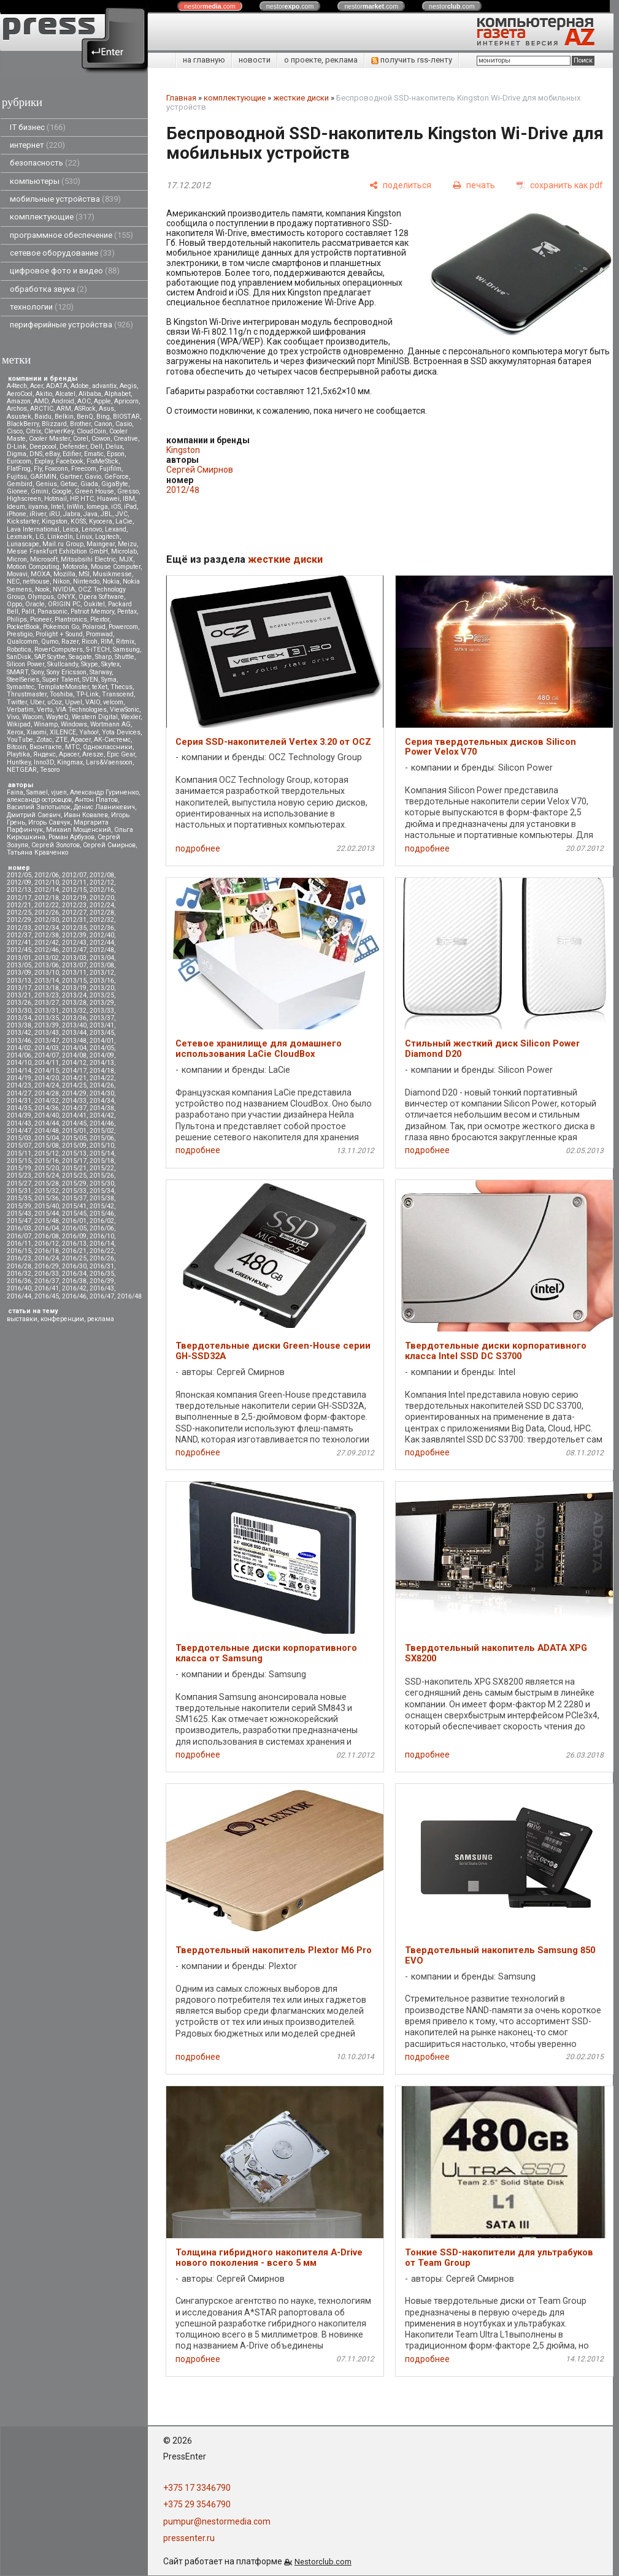 This screenshot has width=619, height=2576. Describe the element at coordinates (81, 710) in the screenshot. I see `VIA Technologies` at that location.